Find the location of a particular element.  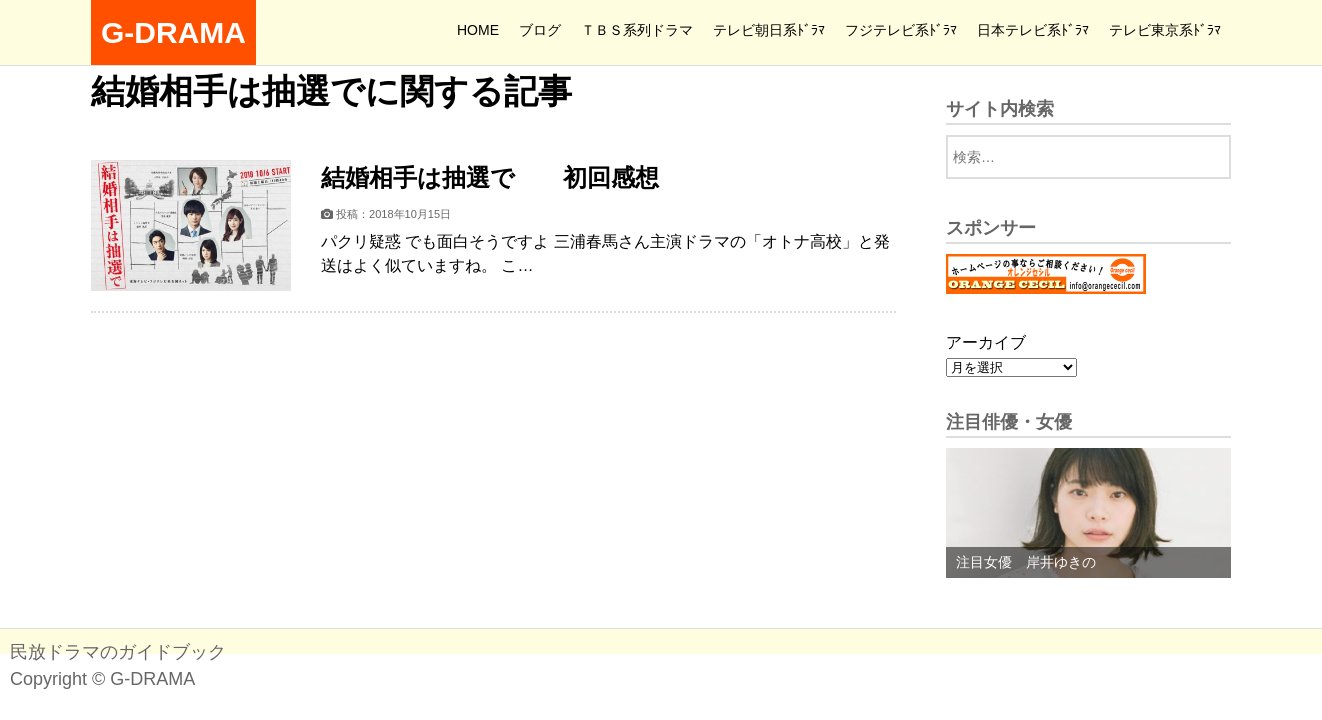

G-DRAMA is located at coordinates (173, 32).